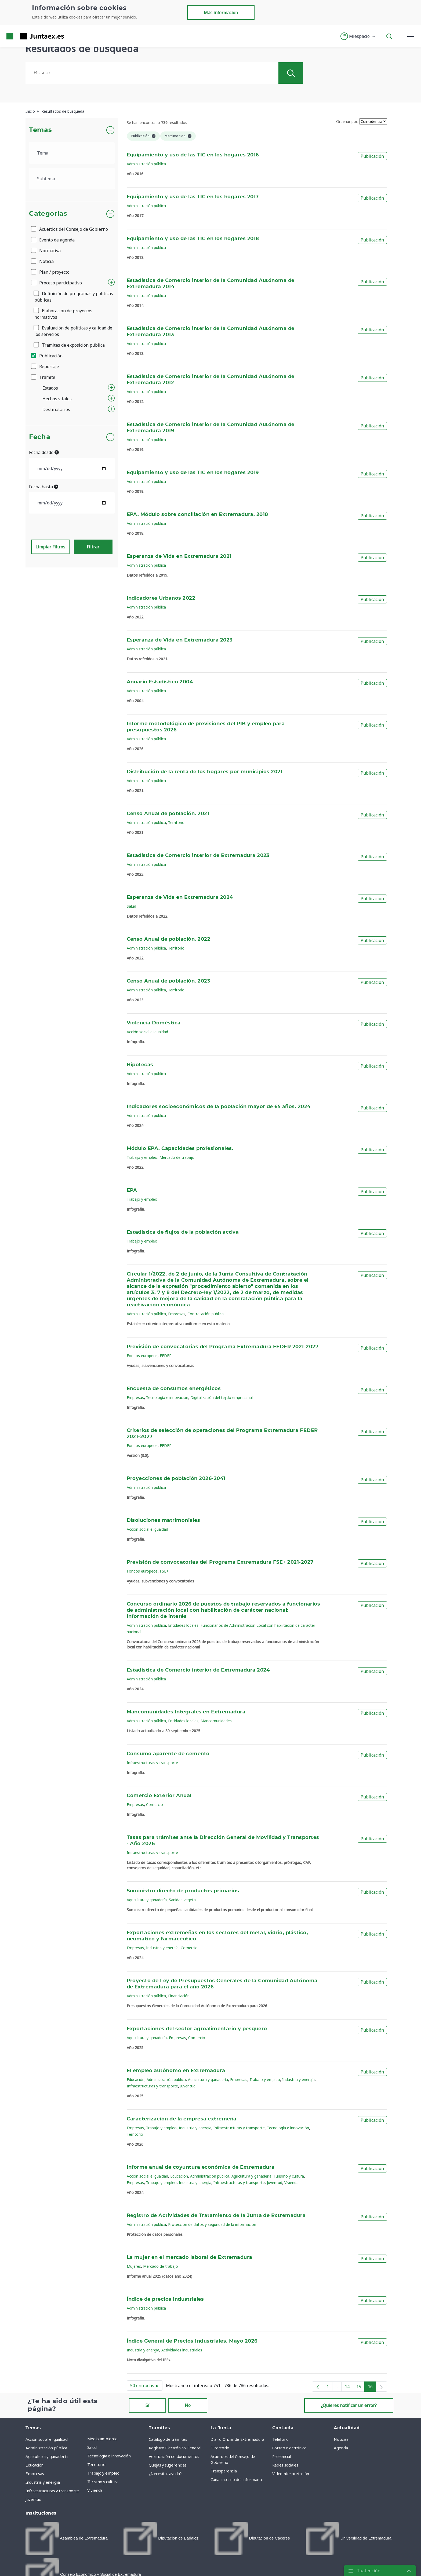 This screenshot has height=2576, width=421. What do you see at coordinates (212, 2224) in the screenshot?
I see `Protección de datos y seguridad de la información` at bounding box center [212, 2224].